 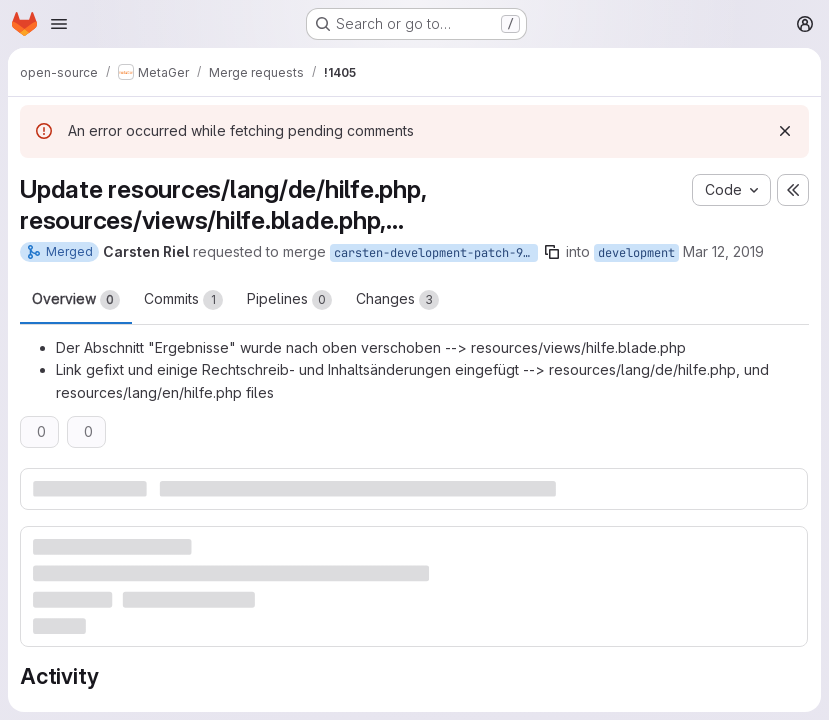 I want to click on Mar 12, 2019 [Mar 12, 2019 9:57am], so click(x=723, y=251).